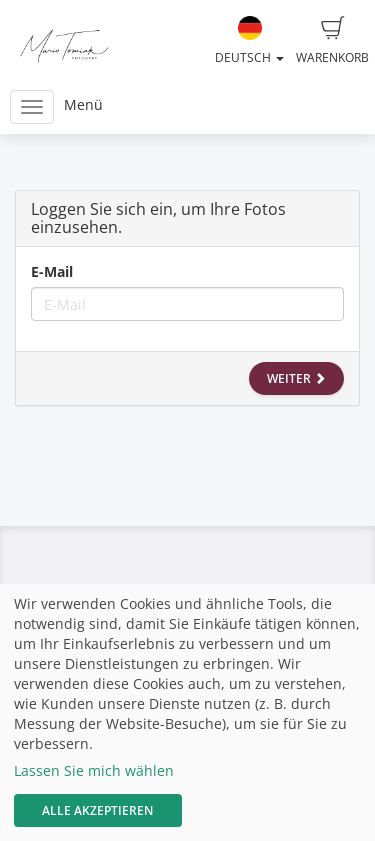 Image resolution: width=375 pixels, height=841 pixels. Describe the element at coordinates (52, 271) in the screenshot. I see `E-Mail` at that location.